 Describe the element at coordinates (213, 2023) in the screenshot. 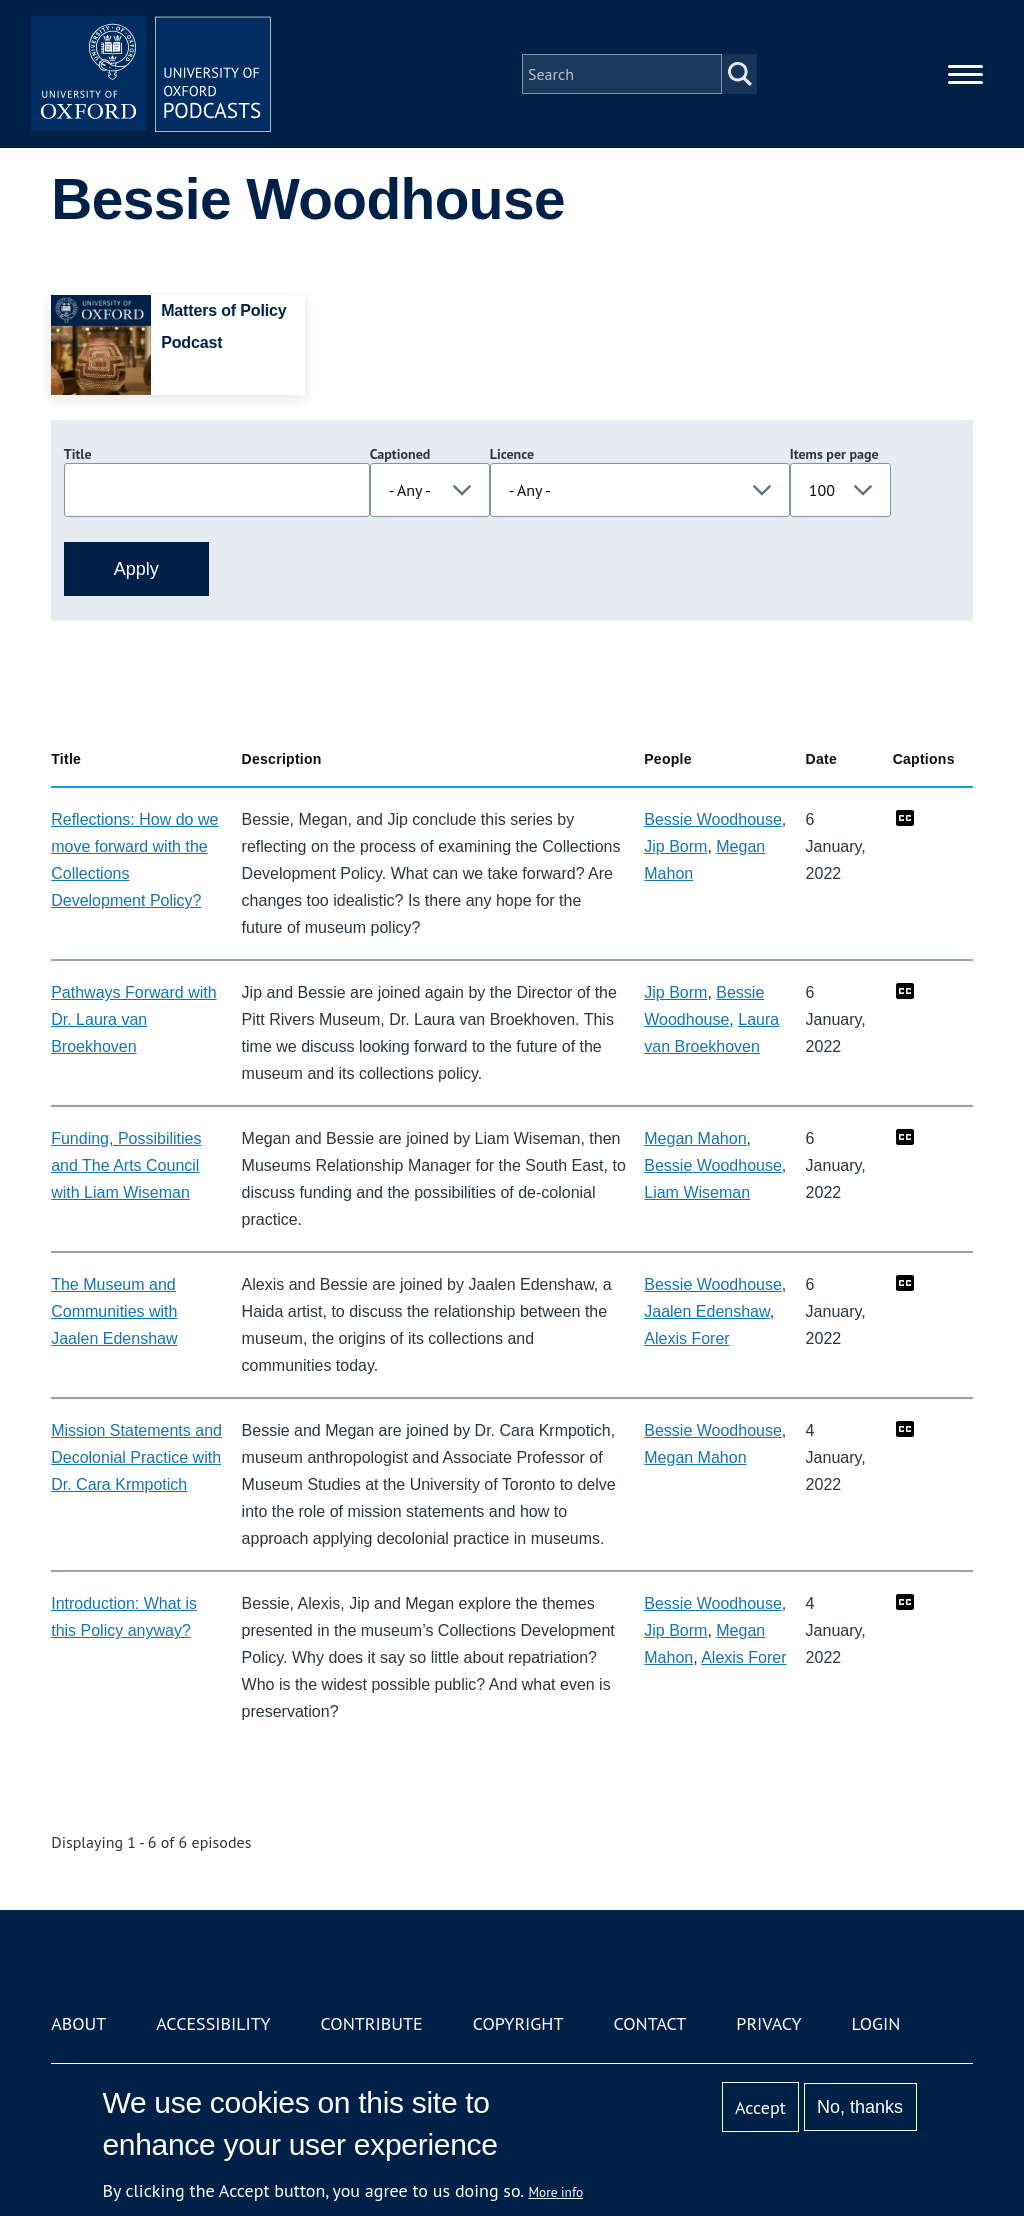

I see `Accessibility` at that location.